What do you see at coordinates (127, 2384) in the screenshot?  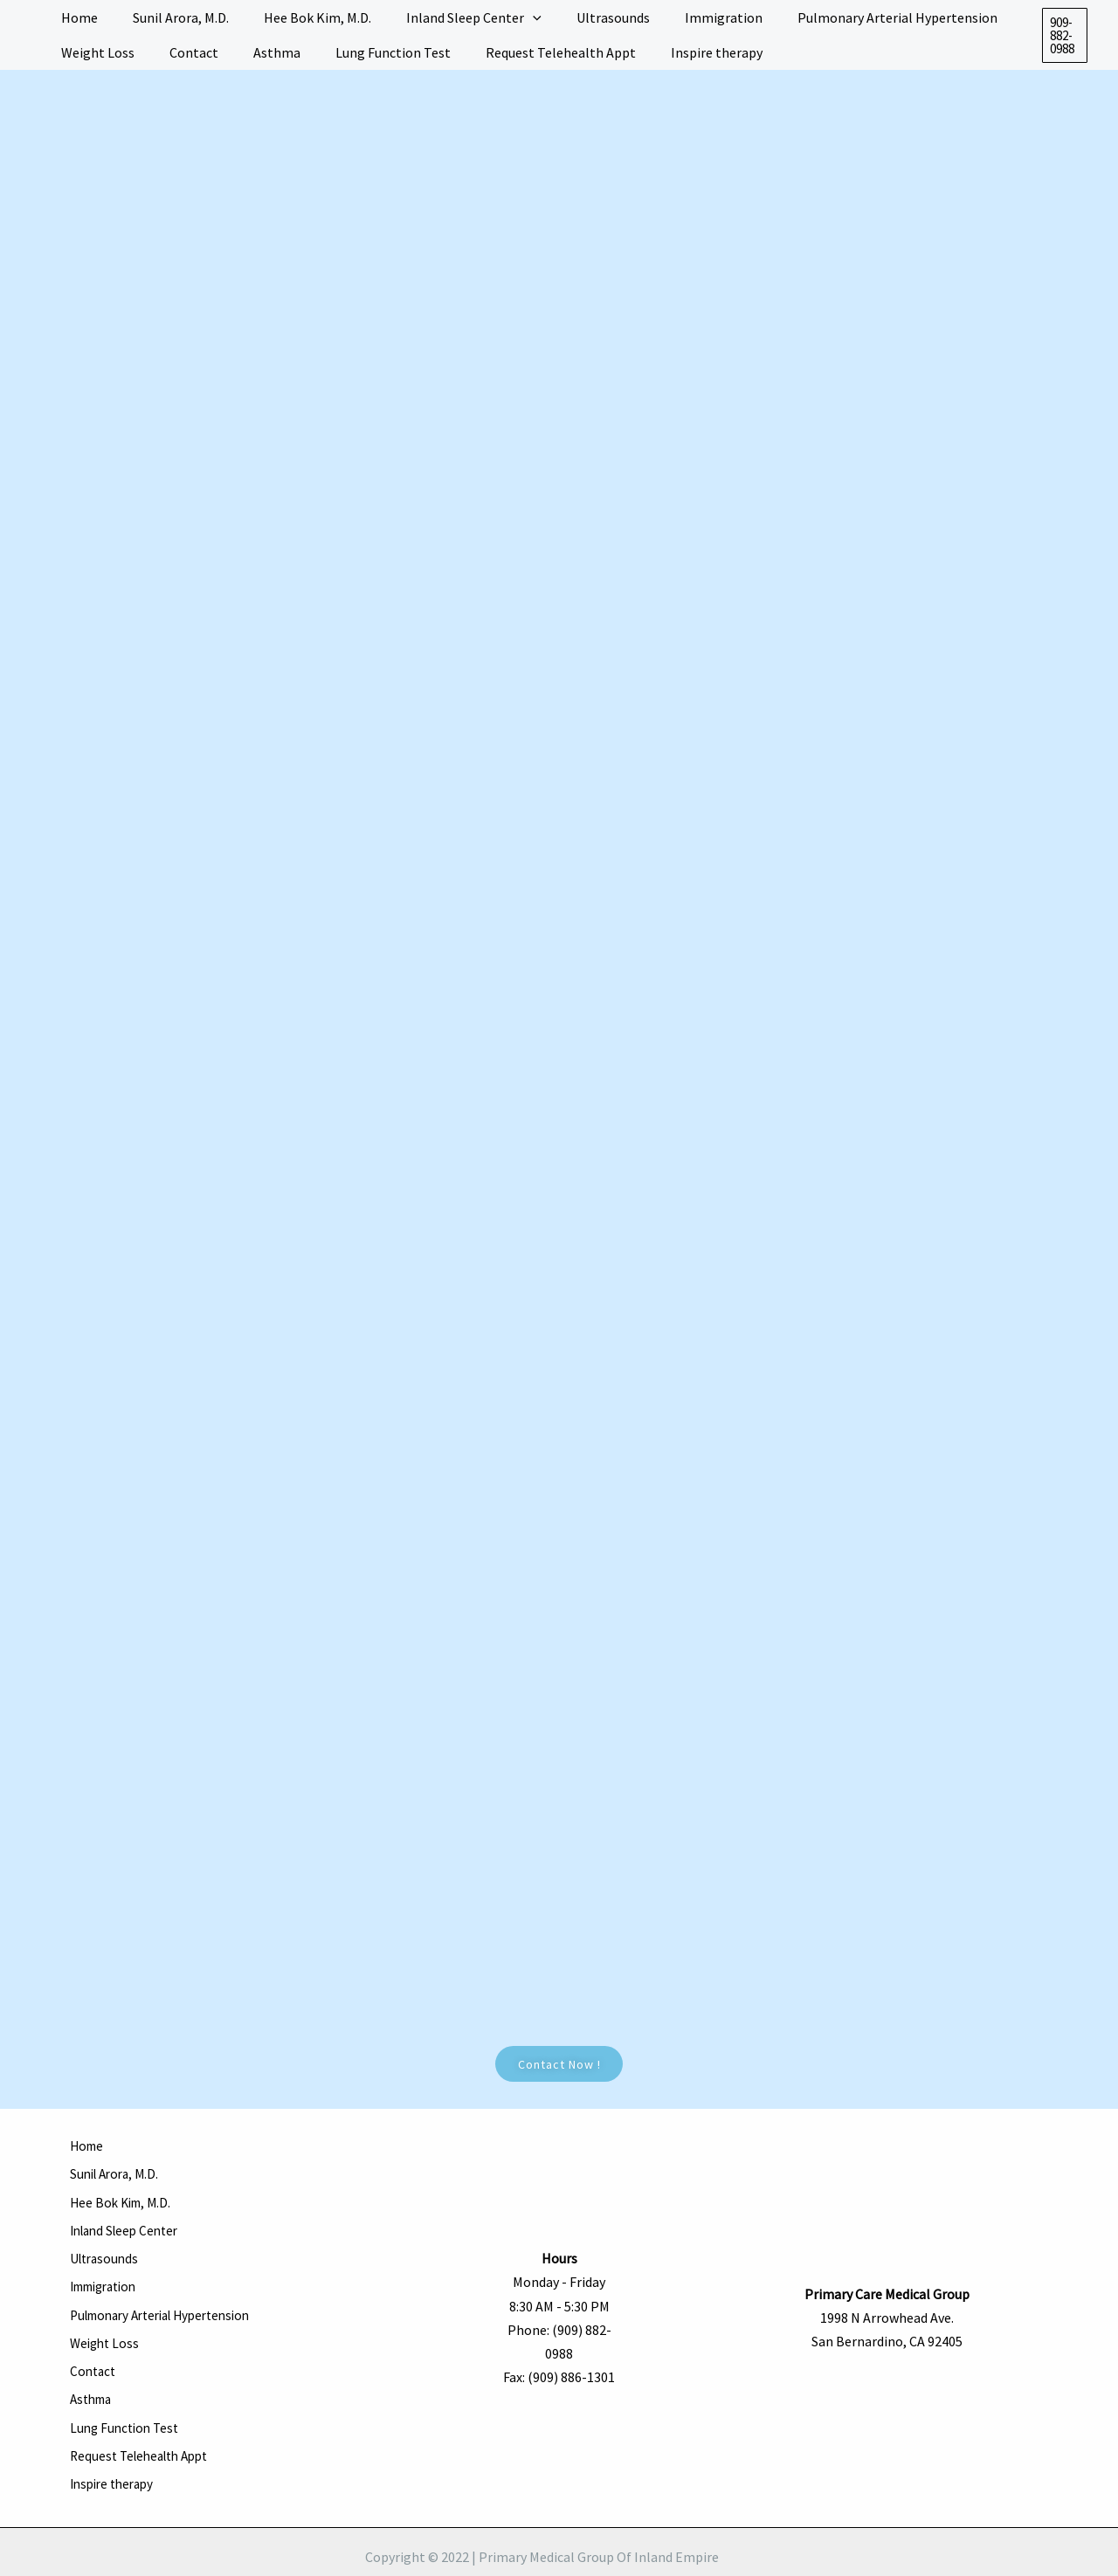 I see `Lung Function Test` at bounding box center [127, 2384].